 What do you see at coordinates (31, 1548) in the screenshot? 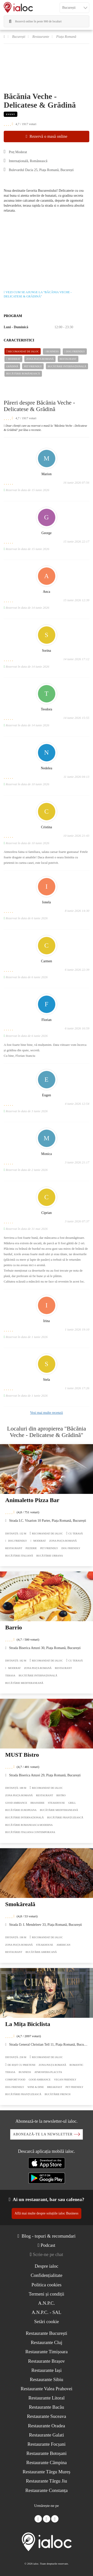
I see `Pizzerie` at bounding box center [31, 1548].